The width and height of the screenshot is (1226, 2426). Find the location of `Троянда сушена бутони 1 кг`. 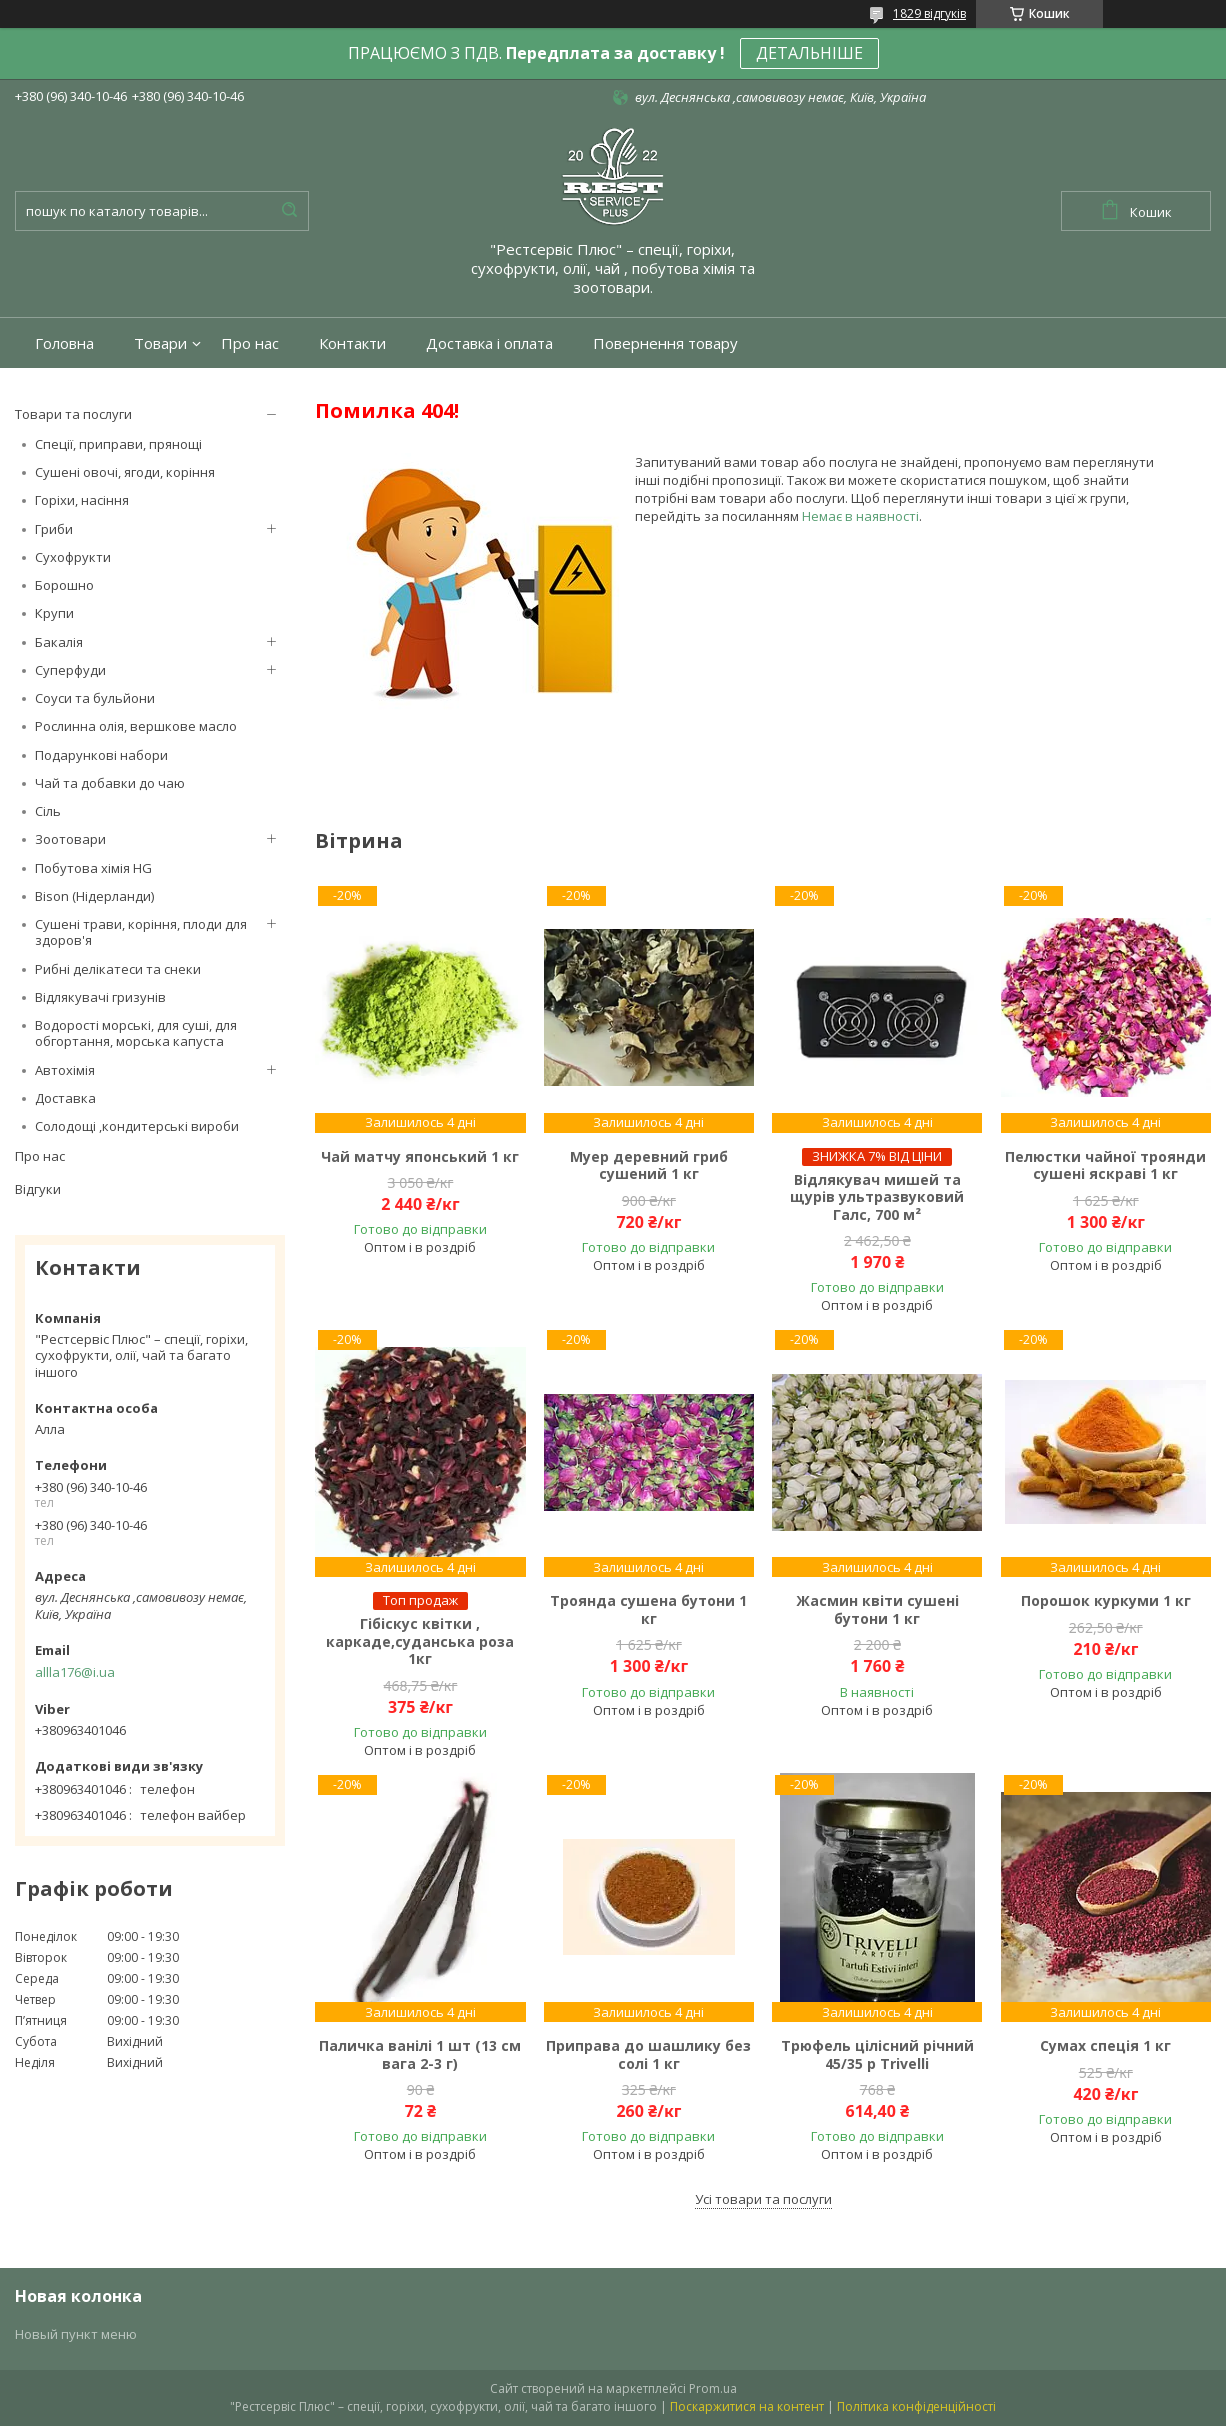

Троянда сушена бутони 1 кг is located at coordinates (648, 1609).